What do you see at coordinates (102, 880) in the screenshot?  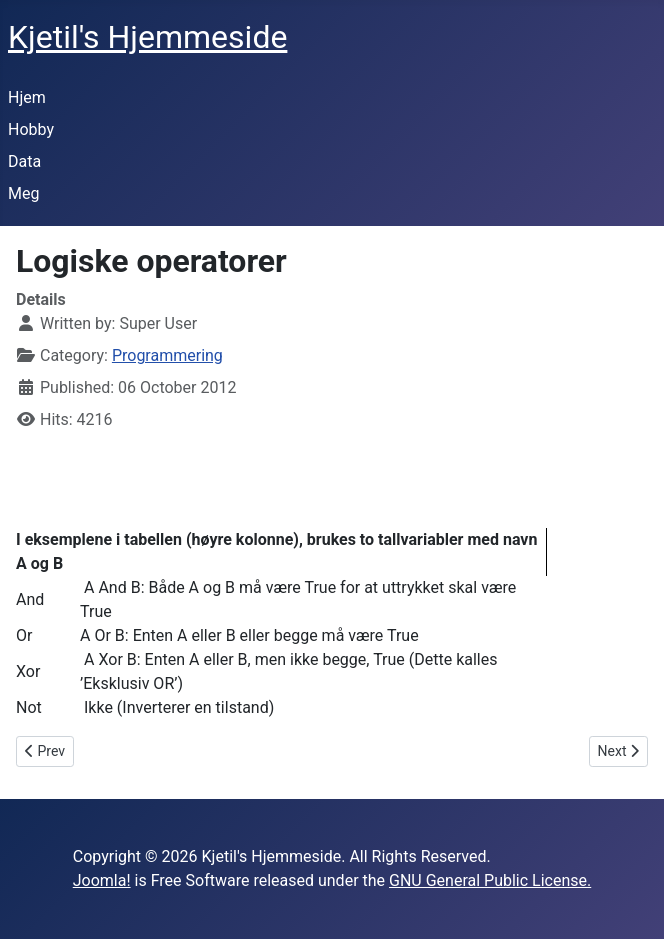 I see `Joomla!` at bounding box center [102, 880].